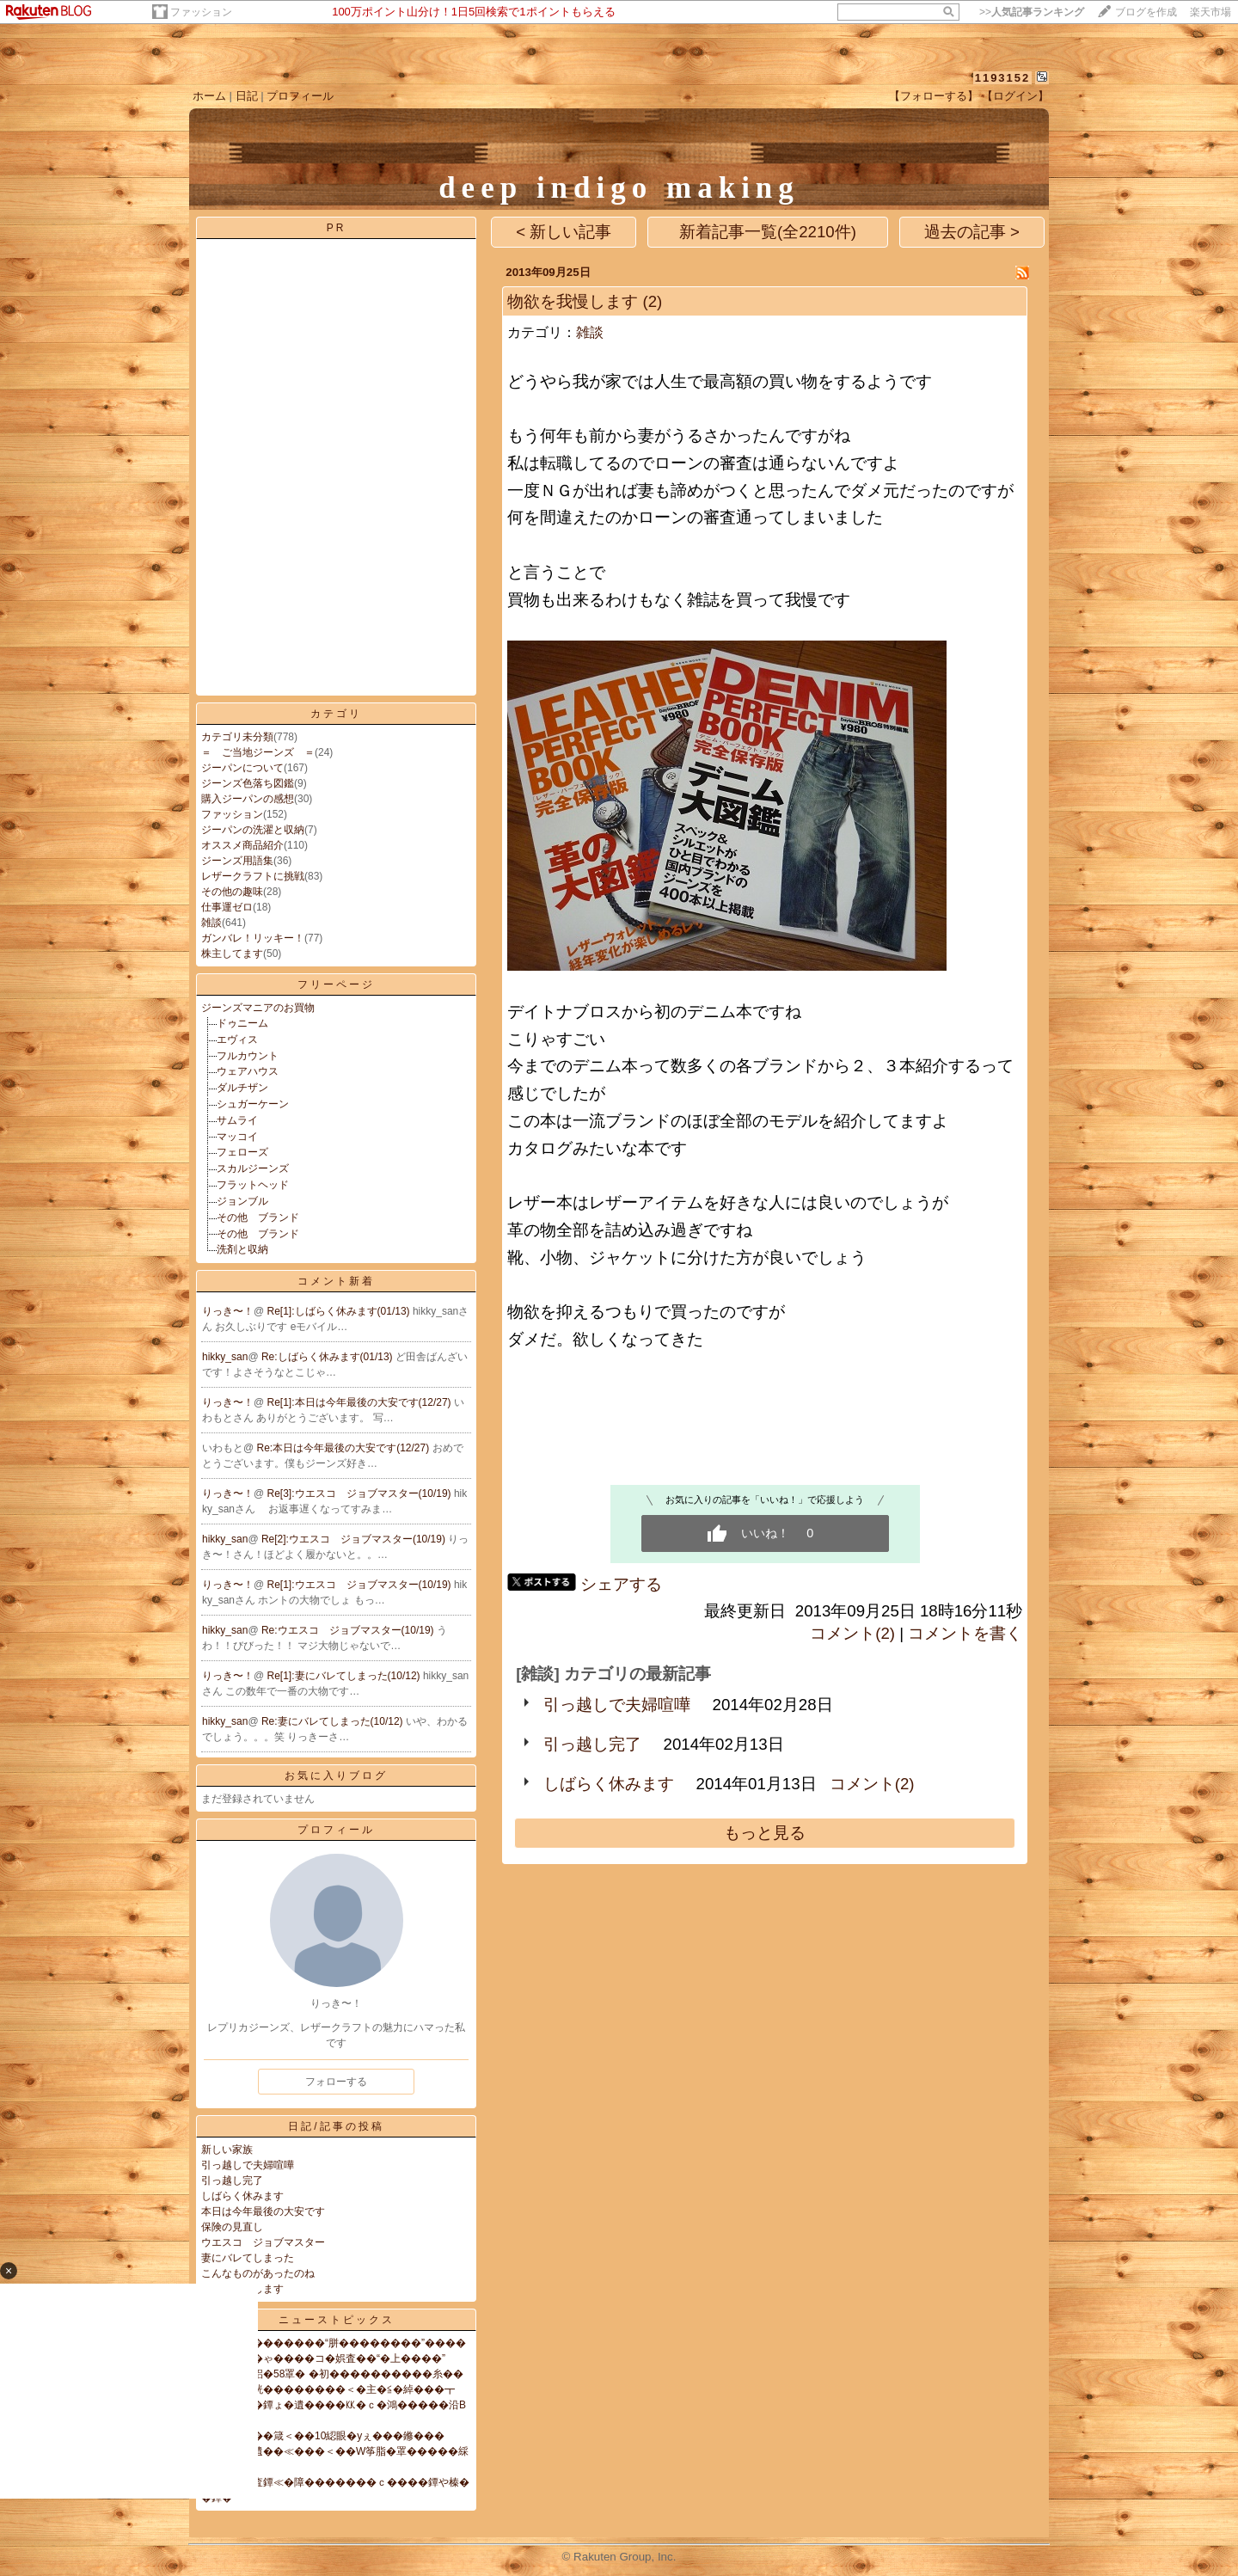  I want to click on 日記, so click(247, 95).